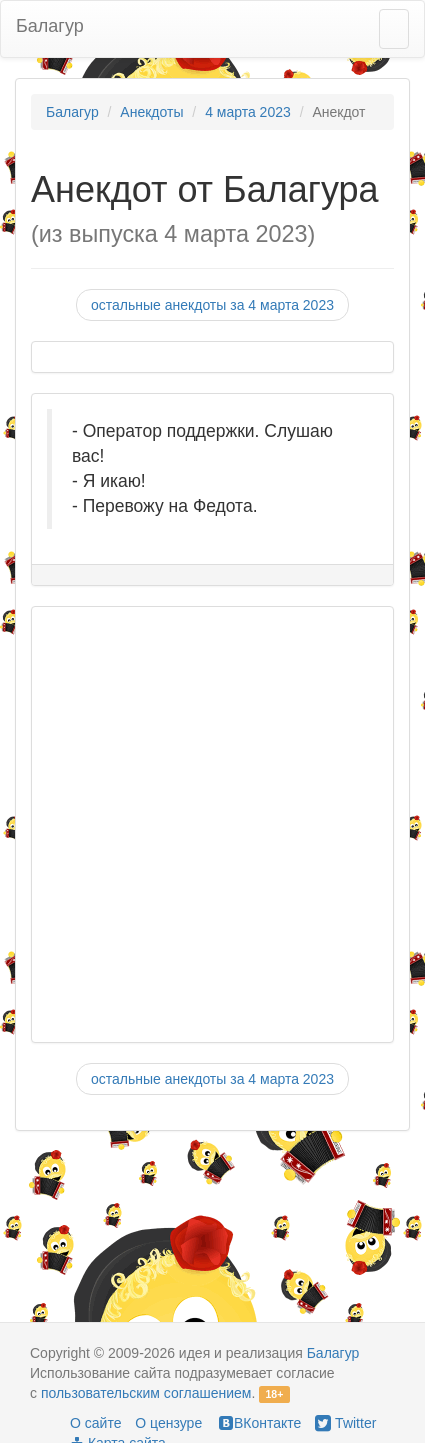 This screenshot has width=425, height=1443. Describe the element at coordinates (248, 112) in the screenshot. I see `4 марта 2023` at that location.